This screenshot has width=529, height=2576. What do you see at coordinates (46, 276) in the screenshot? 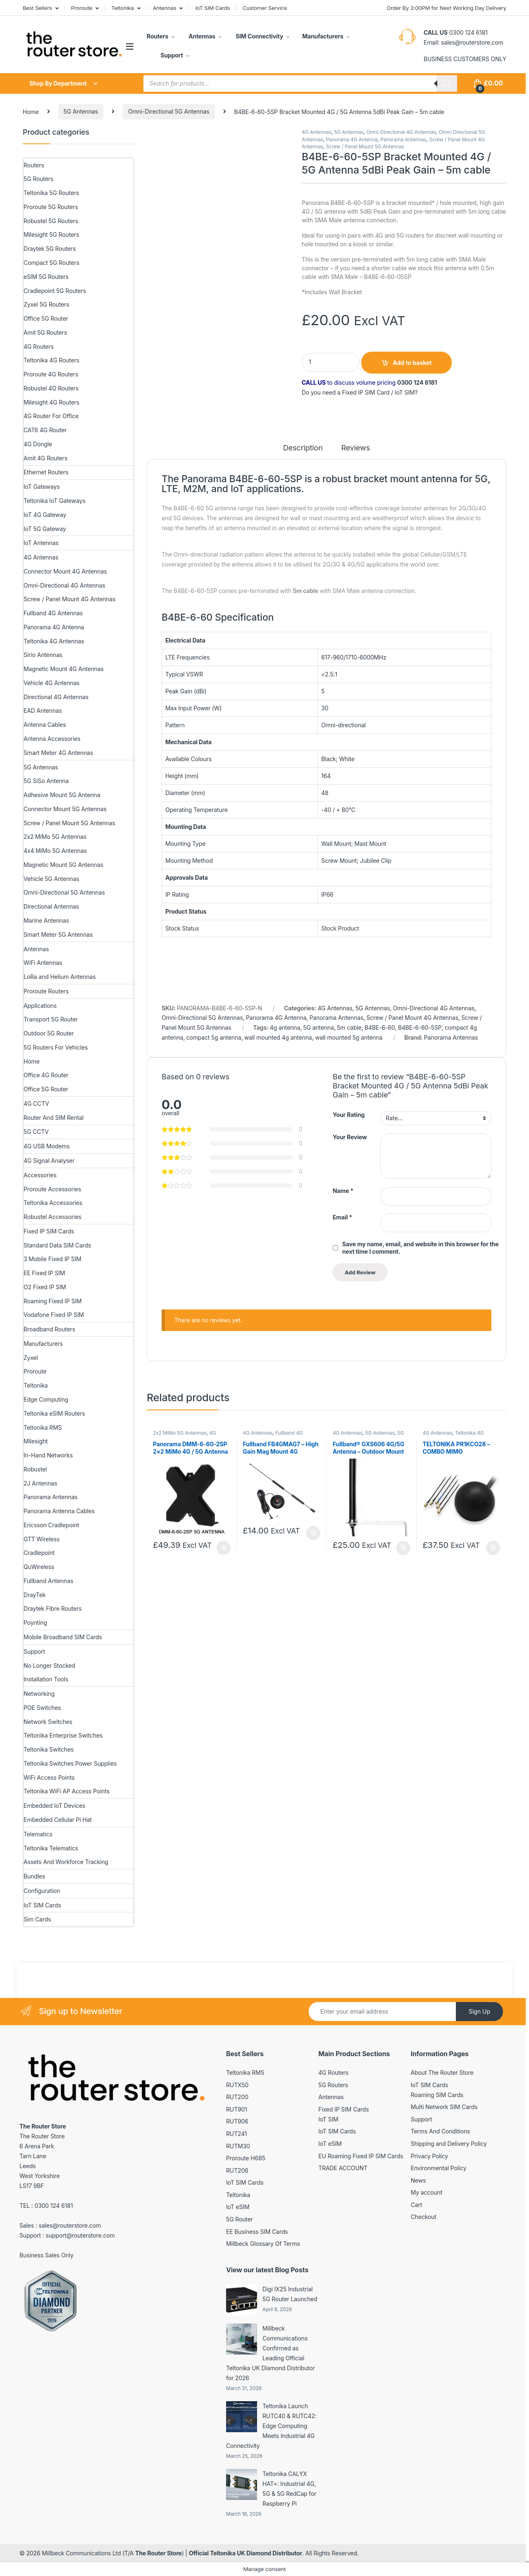
I see `eSIM 5G Routers` at bounding box center [46, 276].